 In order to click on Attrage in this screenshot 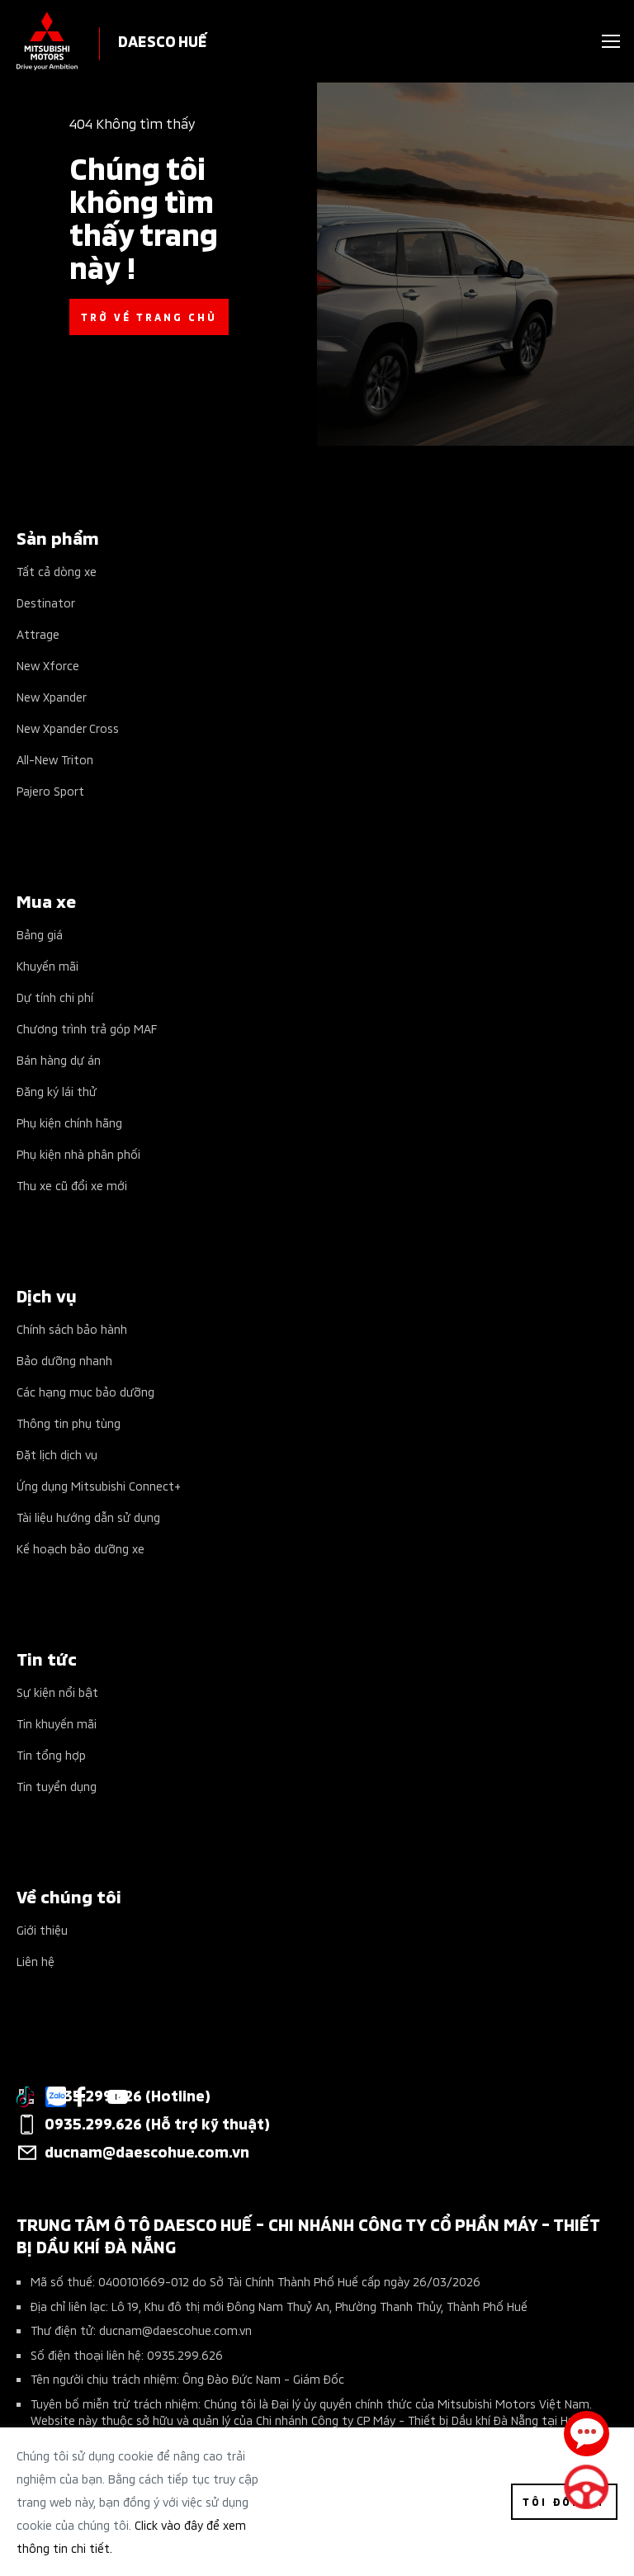, I will do `click(38, 633)`.